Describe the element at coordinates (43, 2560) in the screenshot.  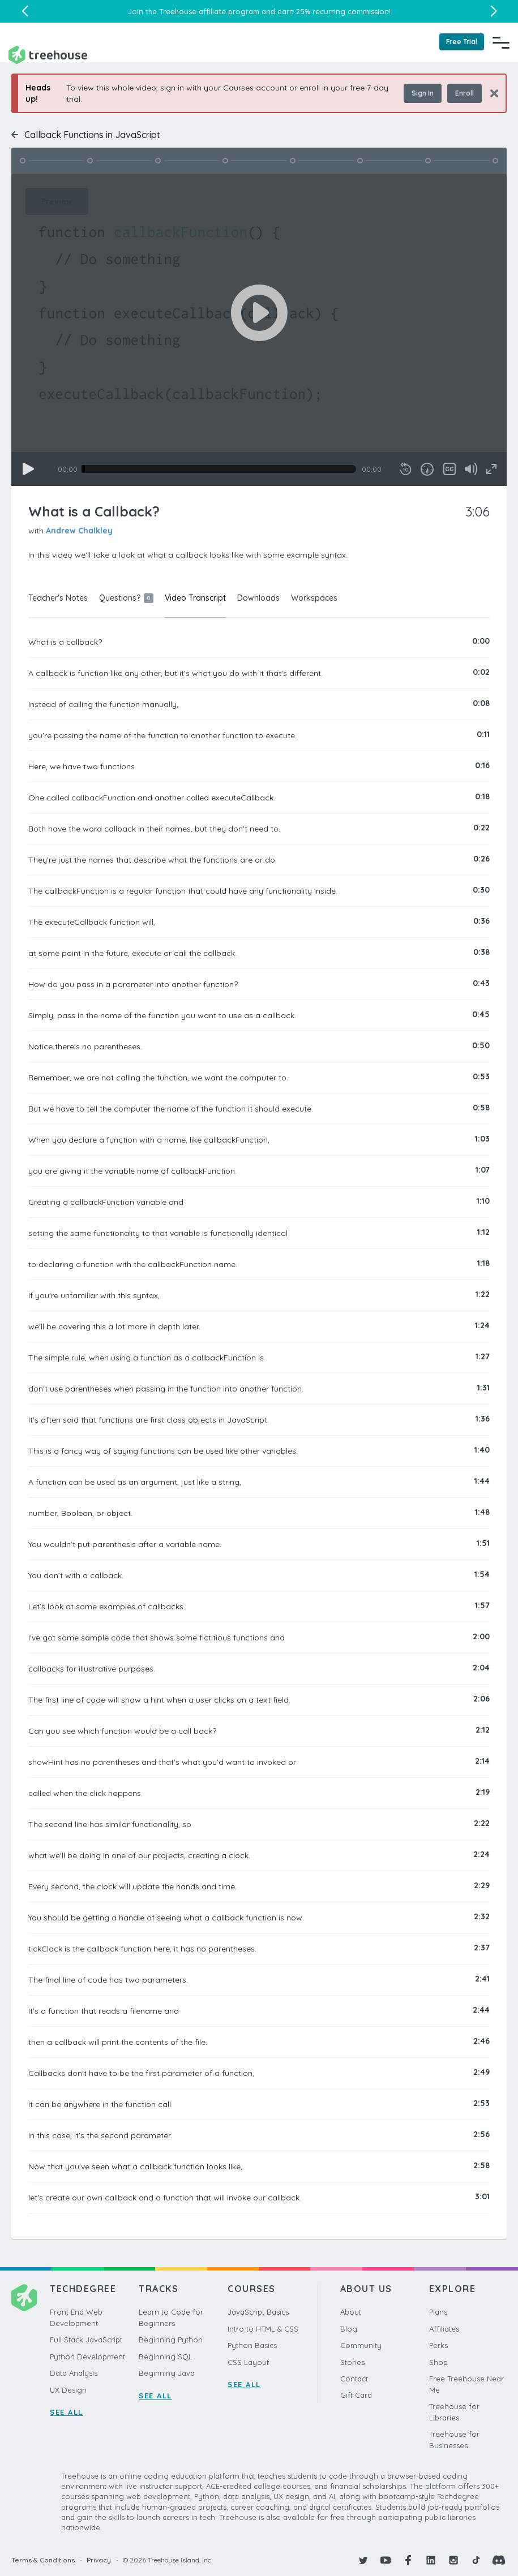
I see `Terms & Conditions` at that location.